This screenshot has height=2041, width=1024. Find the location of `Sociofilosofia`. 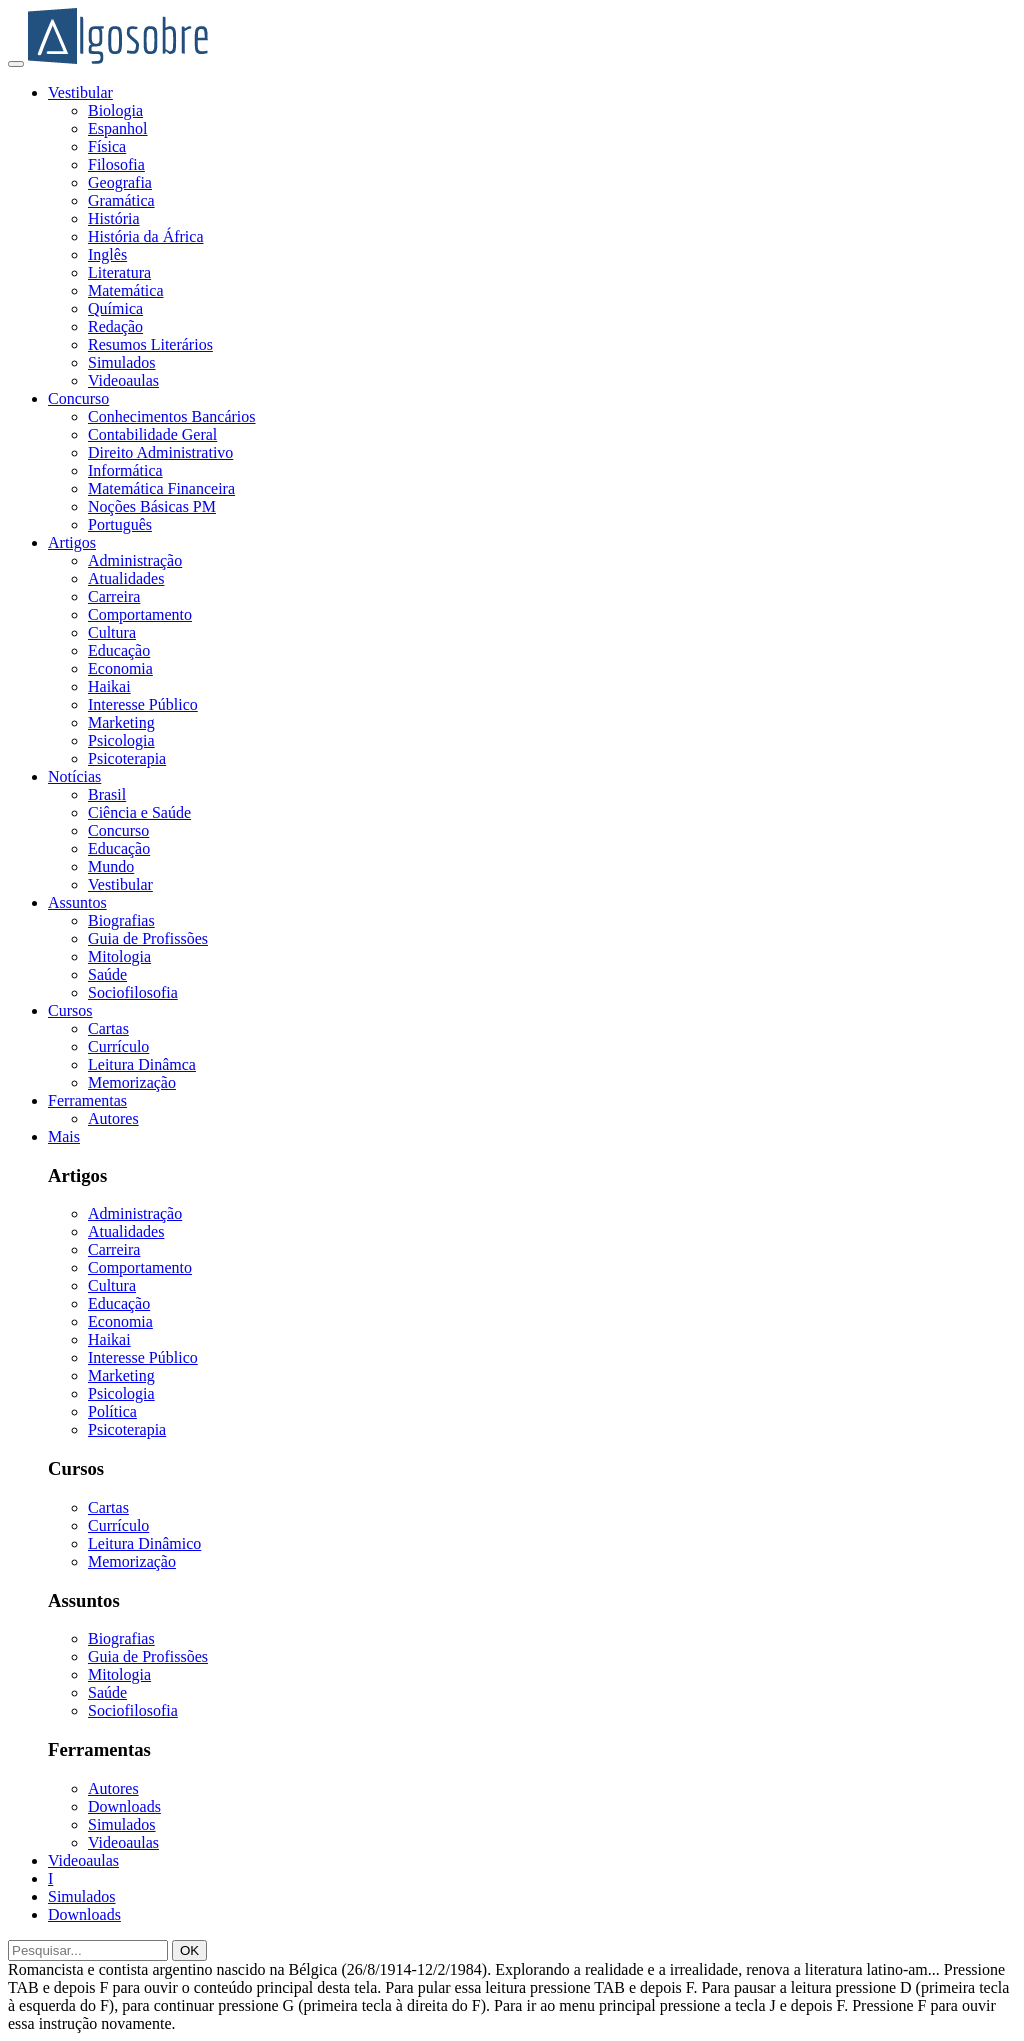

Sociofilosofia is located at coordinates (133, 992).